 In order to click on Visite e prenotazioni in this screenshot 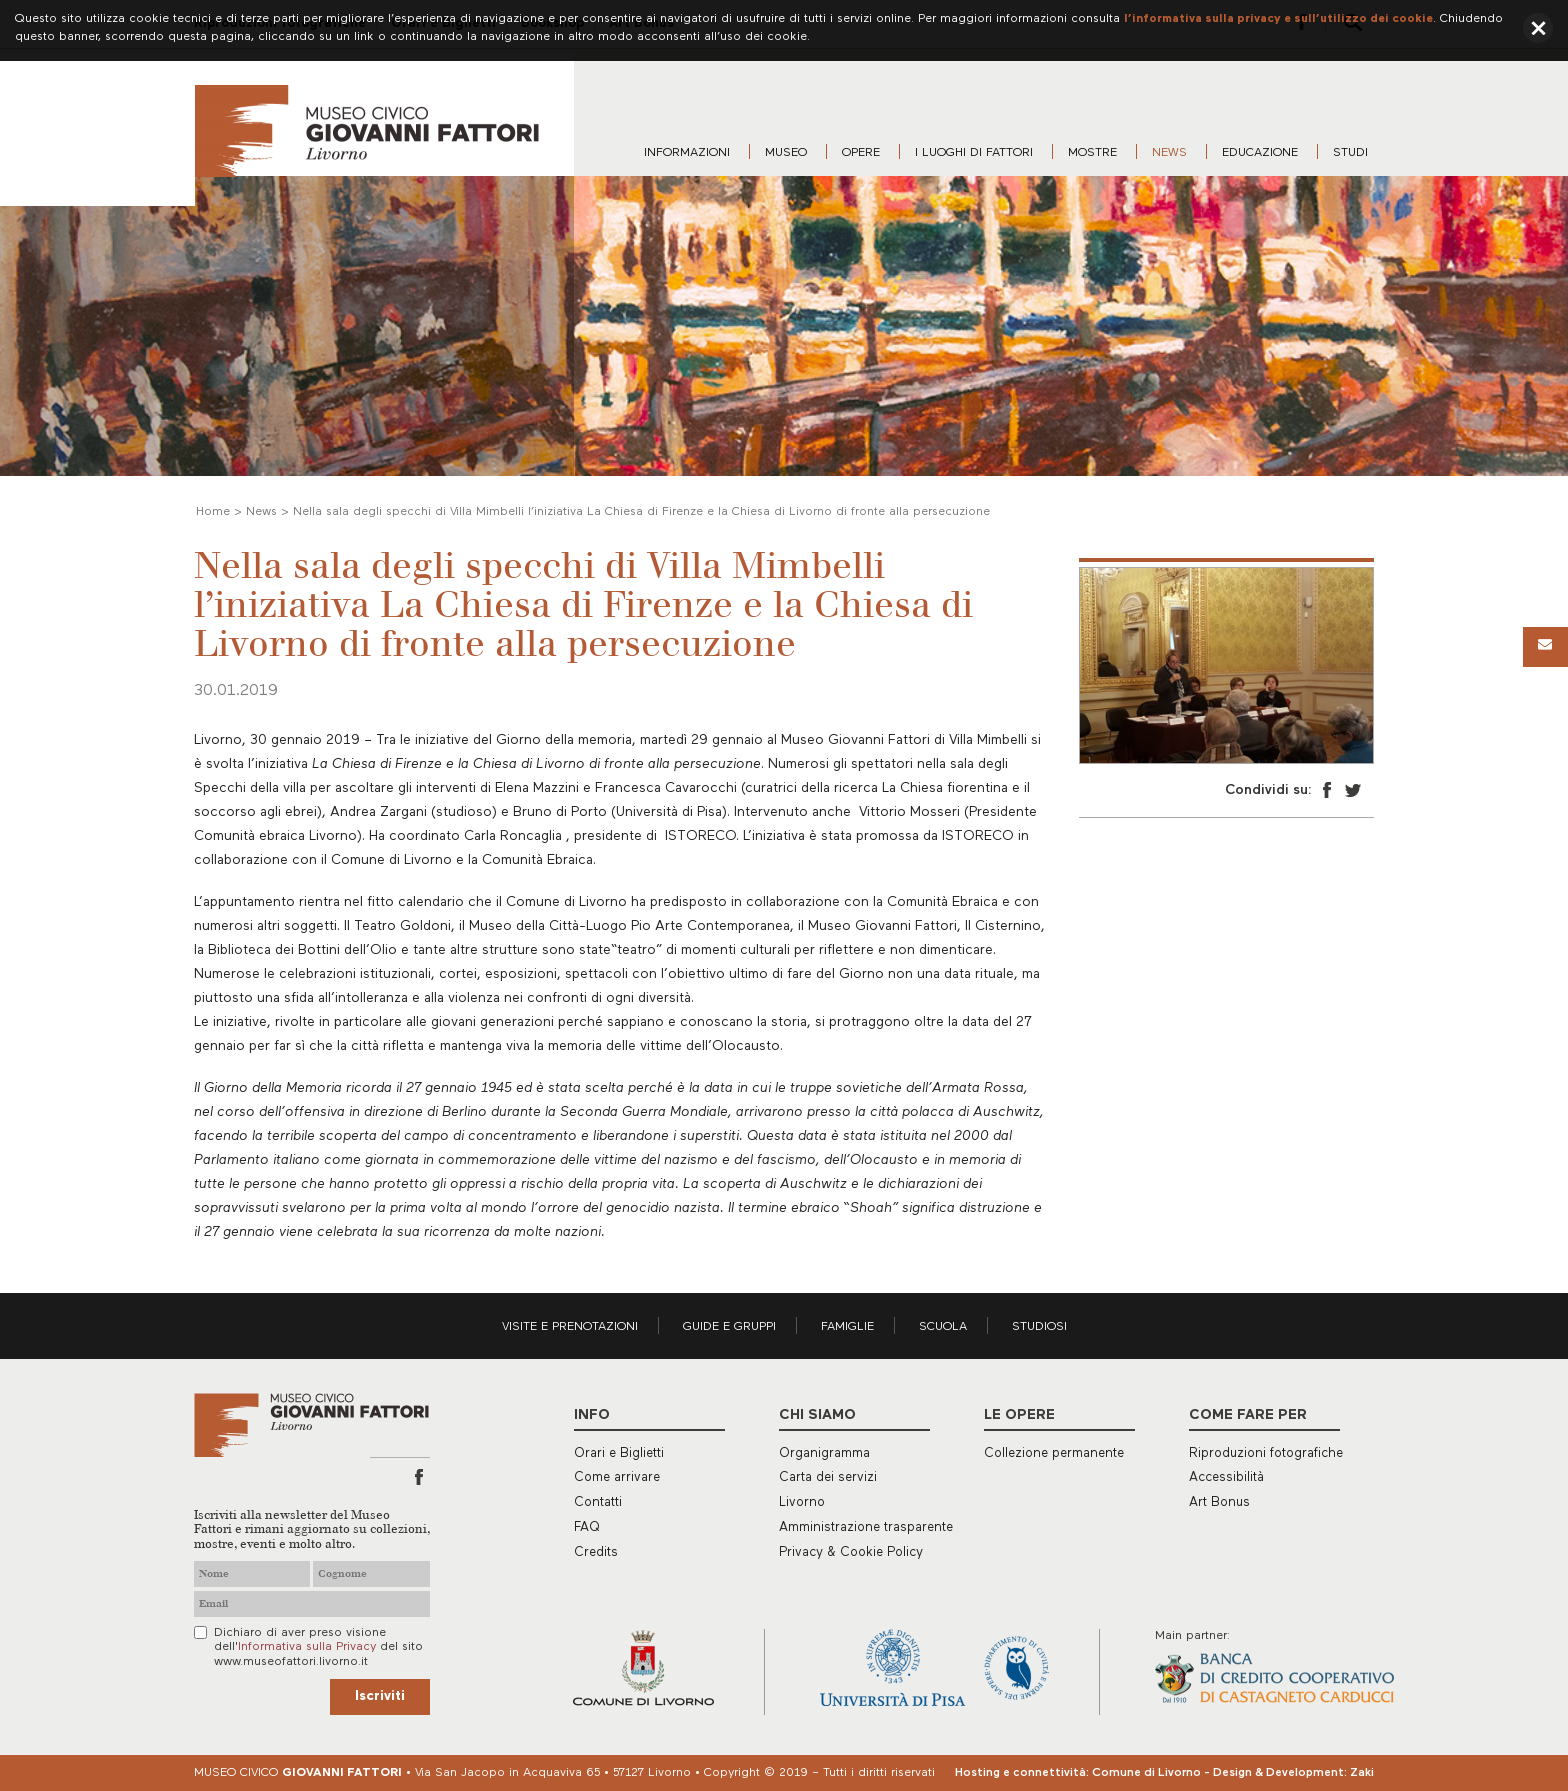, I will do `click(570, 1327)`.